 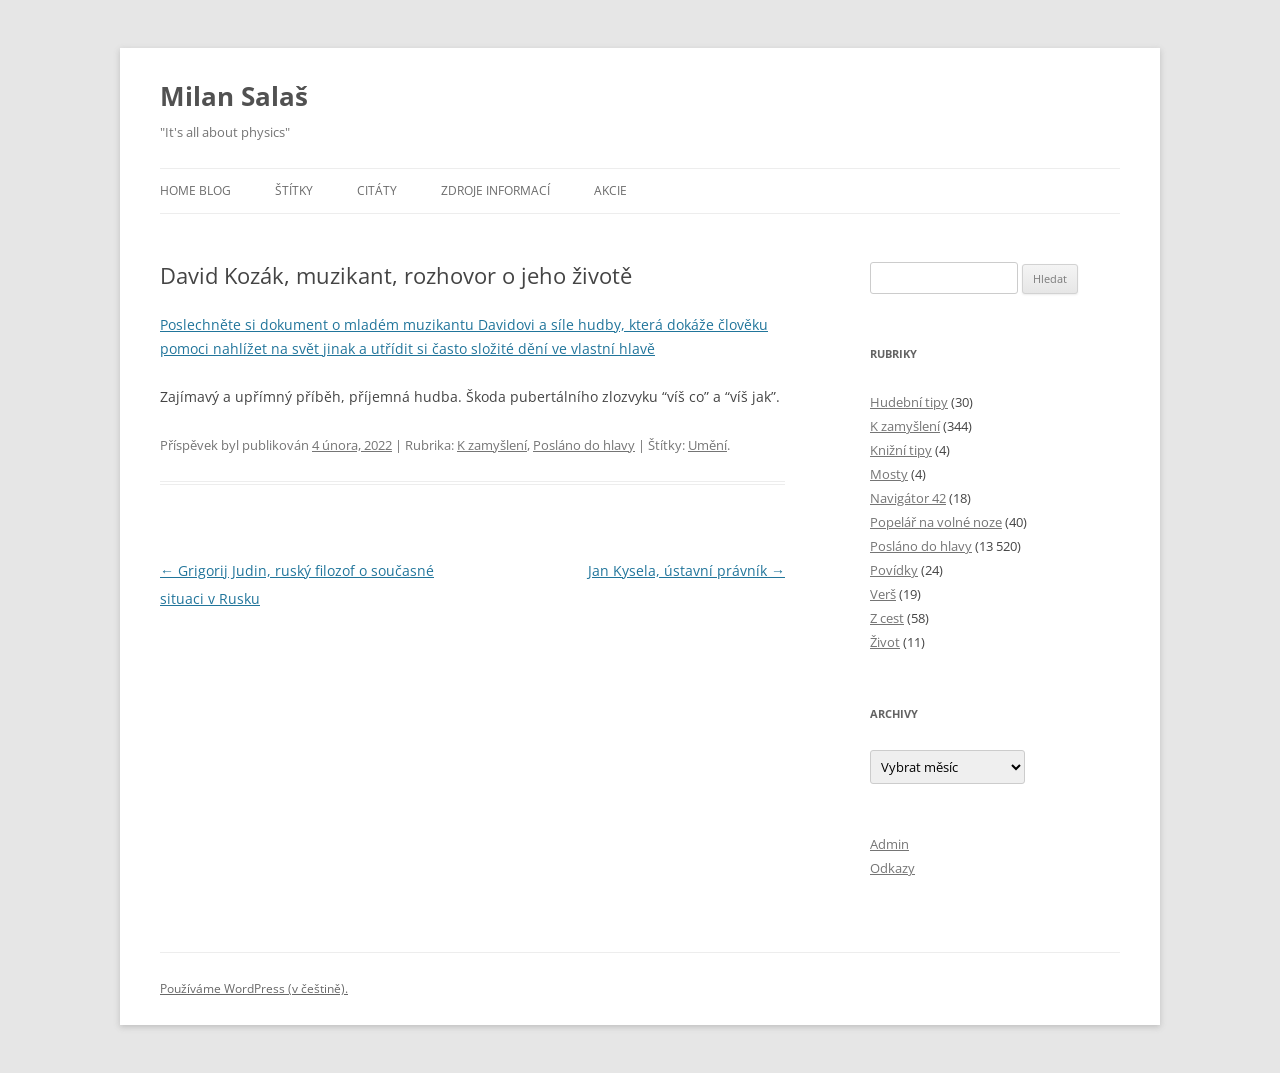 What do you see at coordinates (492, 445) in the screenshot?
I see `K zamyšlení` at bounding box center [492, 445].